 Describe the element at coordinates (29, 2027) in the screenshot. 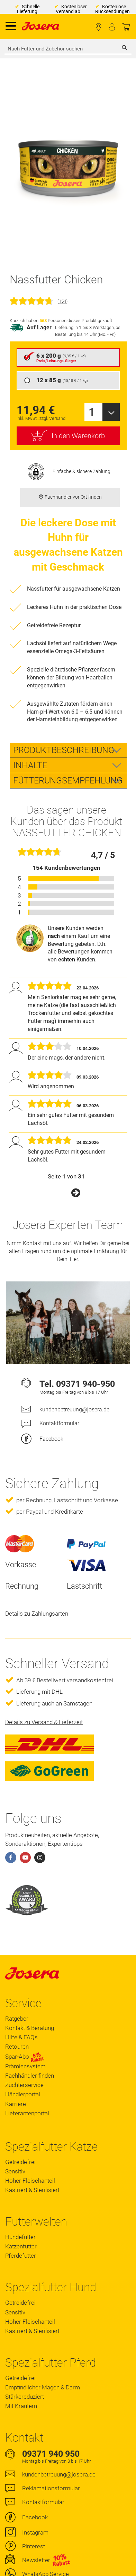

I see `Kontakt & Beratung` at that location.